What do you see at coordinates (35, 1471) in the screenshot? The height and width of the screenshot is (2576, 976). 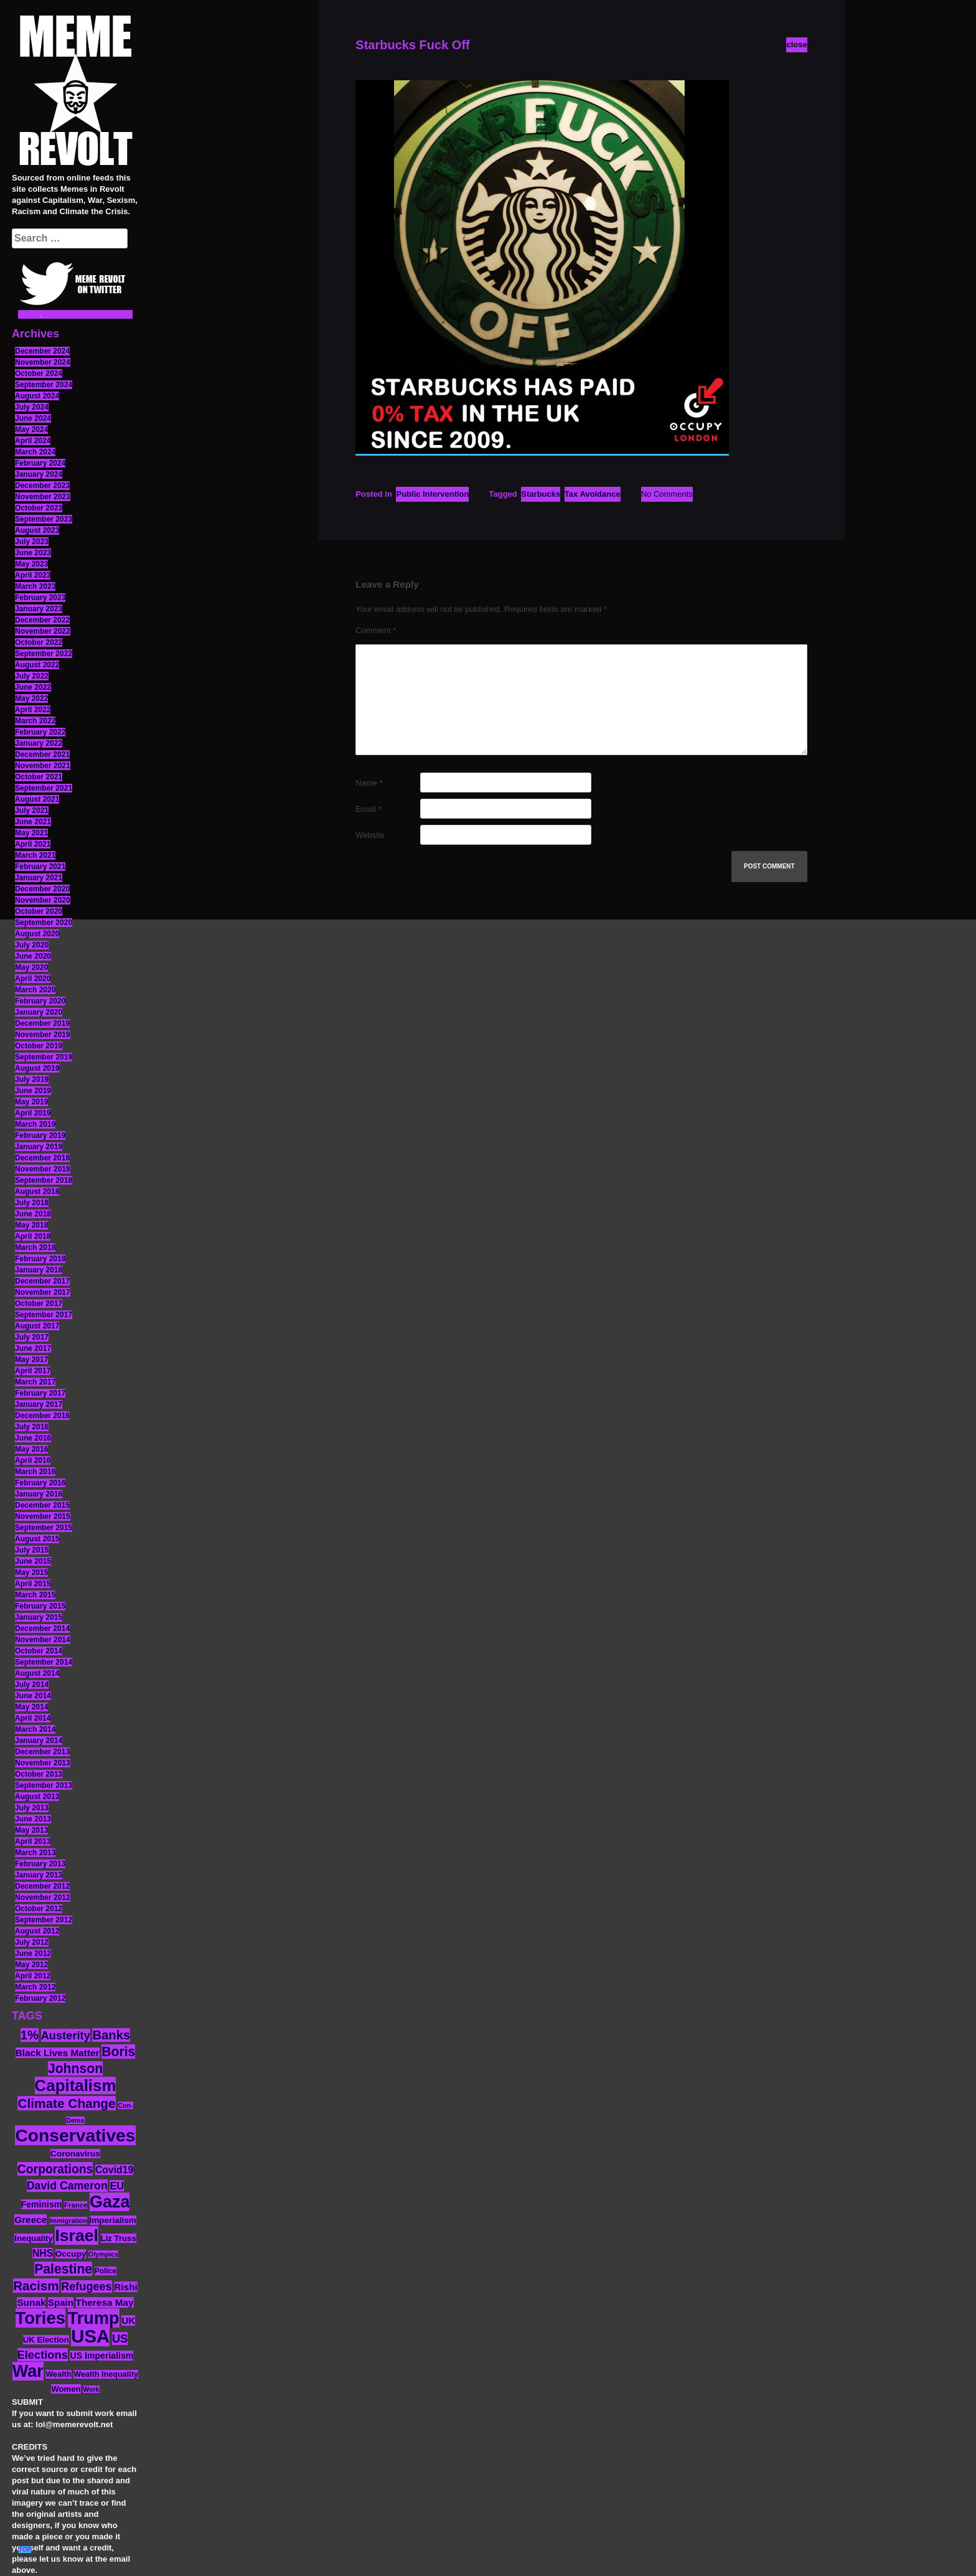 I see `March 2016` at bounding box center [35, 1471].